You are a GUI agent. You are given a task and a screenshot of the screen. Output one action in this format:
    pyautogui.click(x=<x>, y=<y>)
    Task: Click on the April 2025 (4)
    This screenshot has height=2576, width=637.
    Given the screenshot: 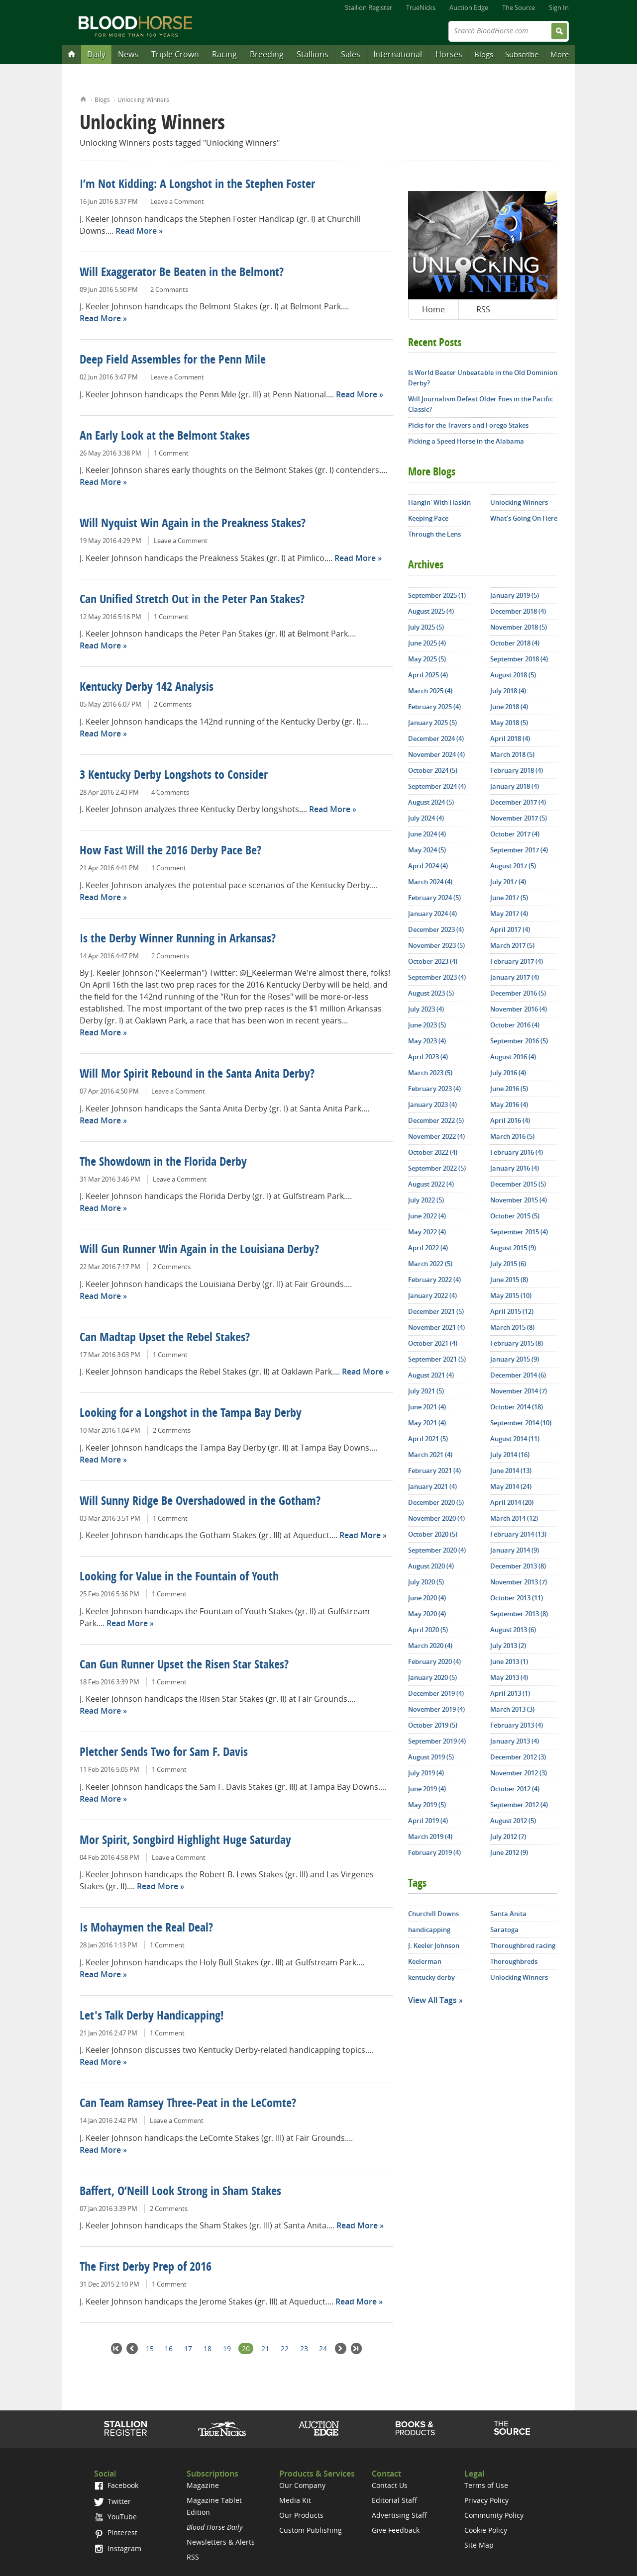 What is the action you would take?
    pyautogui.click(x=428, y=674)
    